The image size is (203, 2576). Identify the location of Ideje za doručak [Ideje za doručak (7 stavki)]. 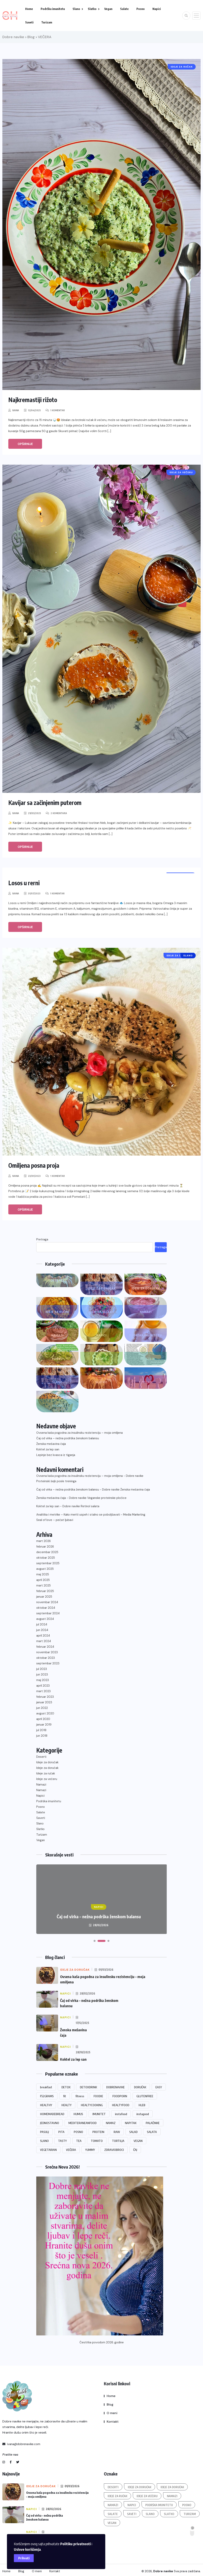
(172, 2484).